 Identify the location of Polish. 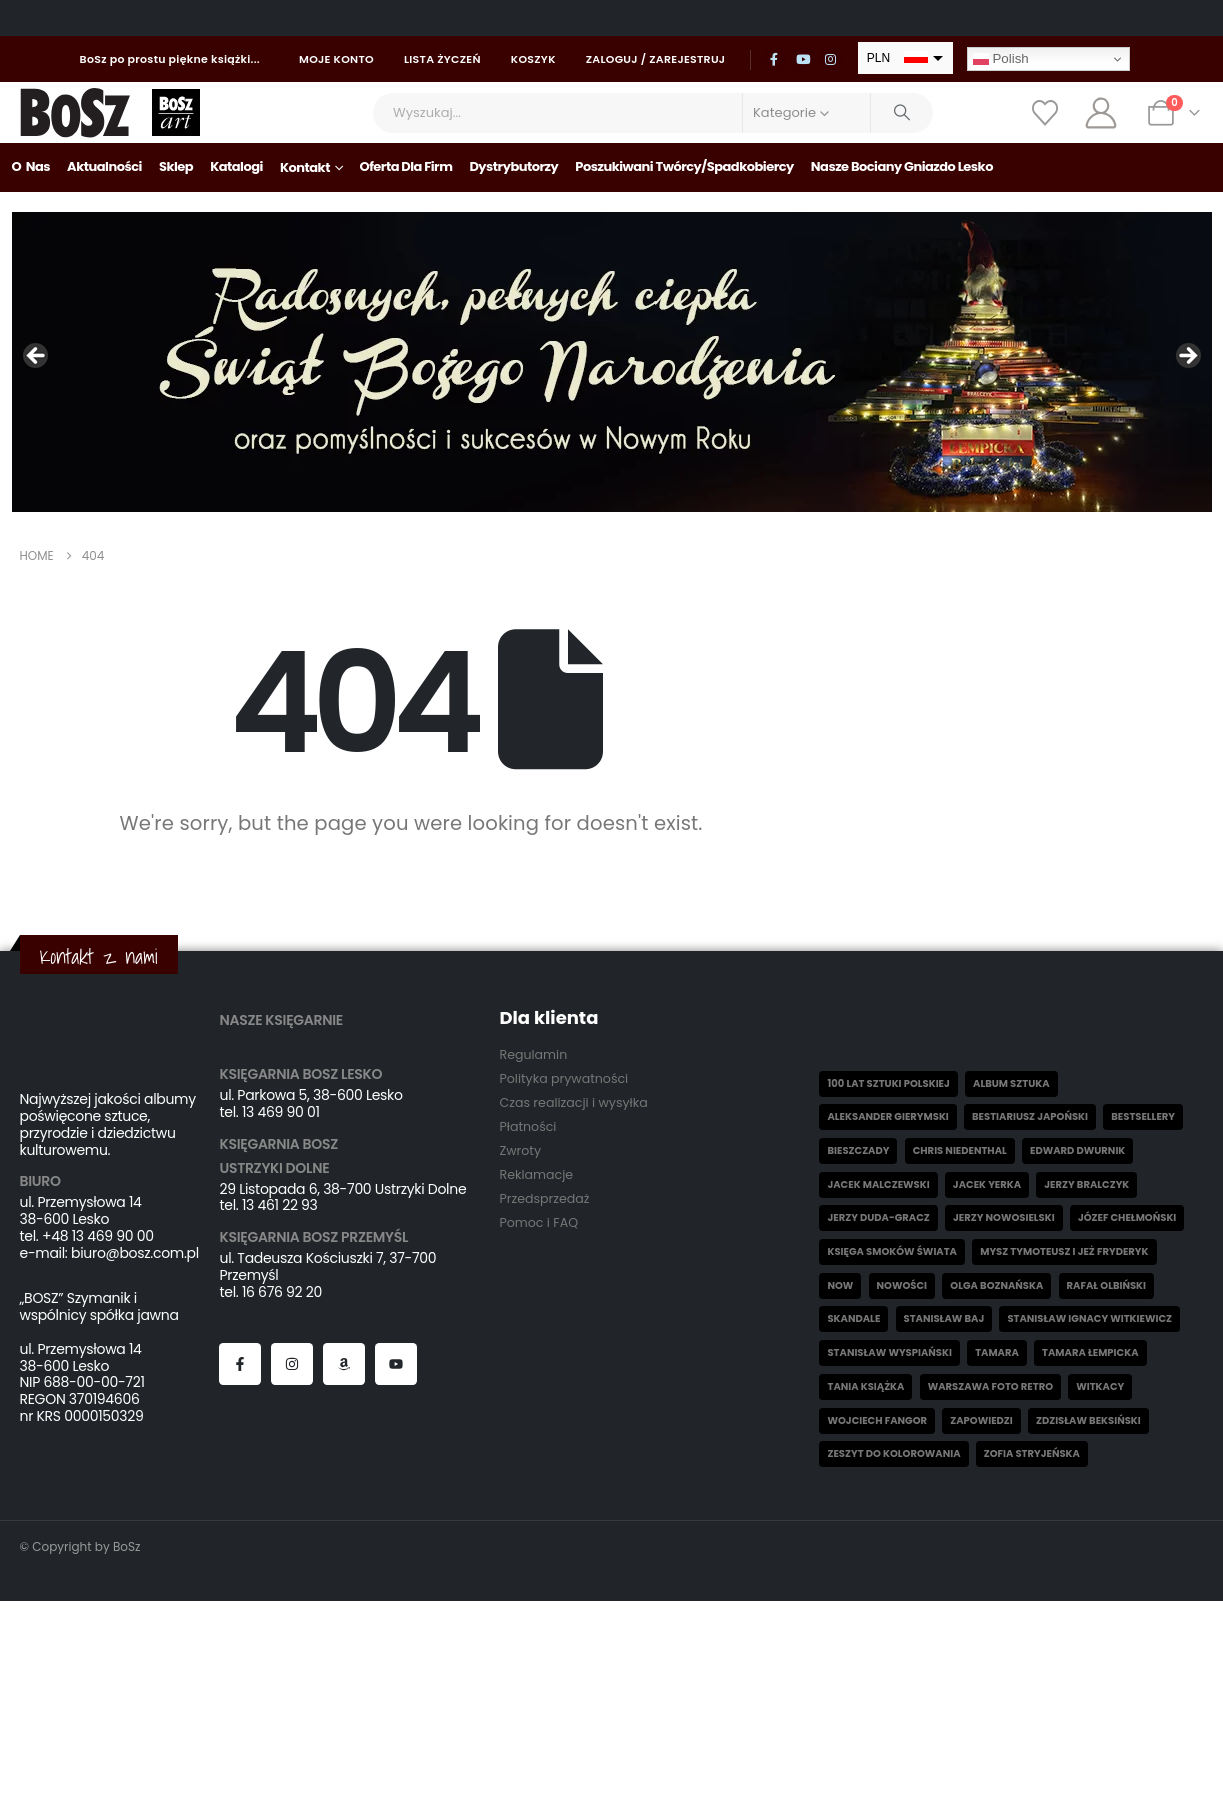
(1001, 59).